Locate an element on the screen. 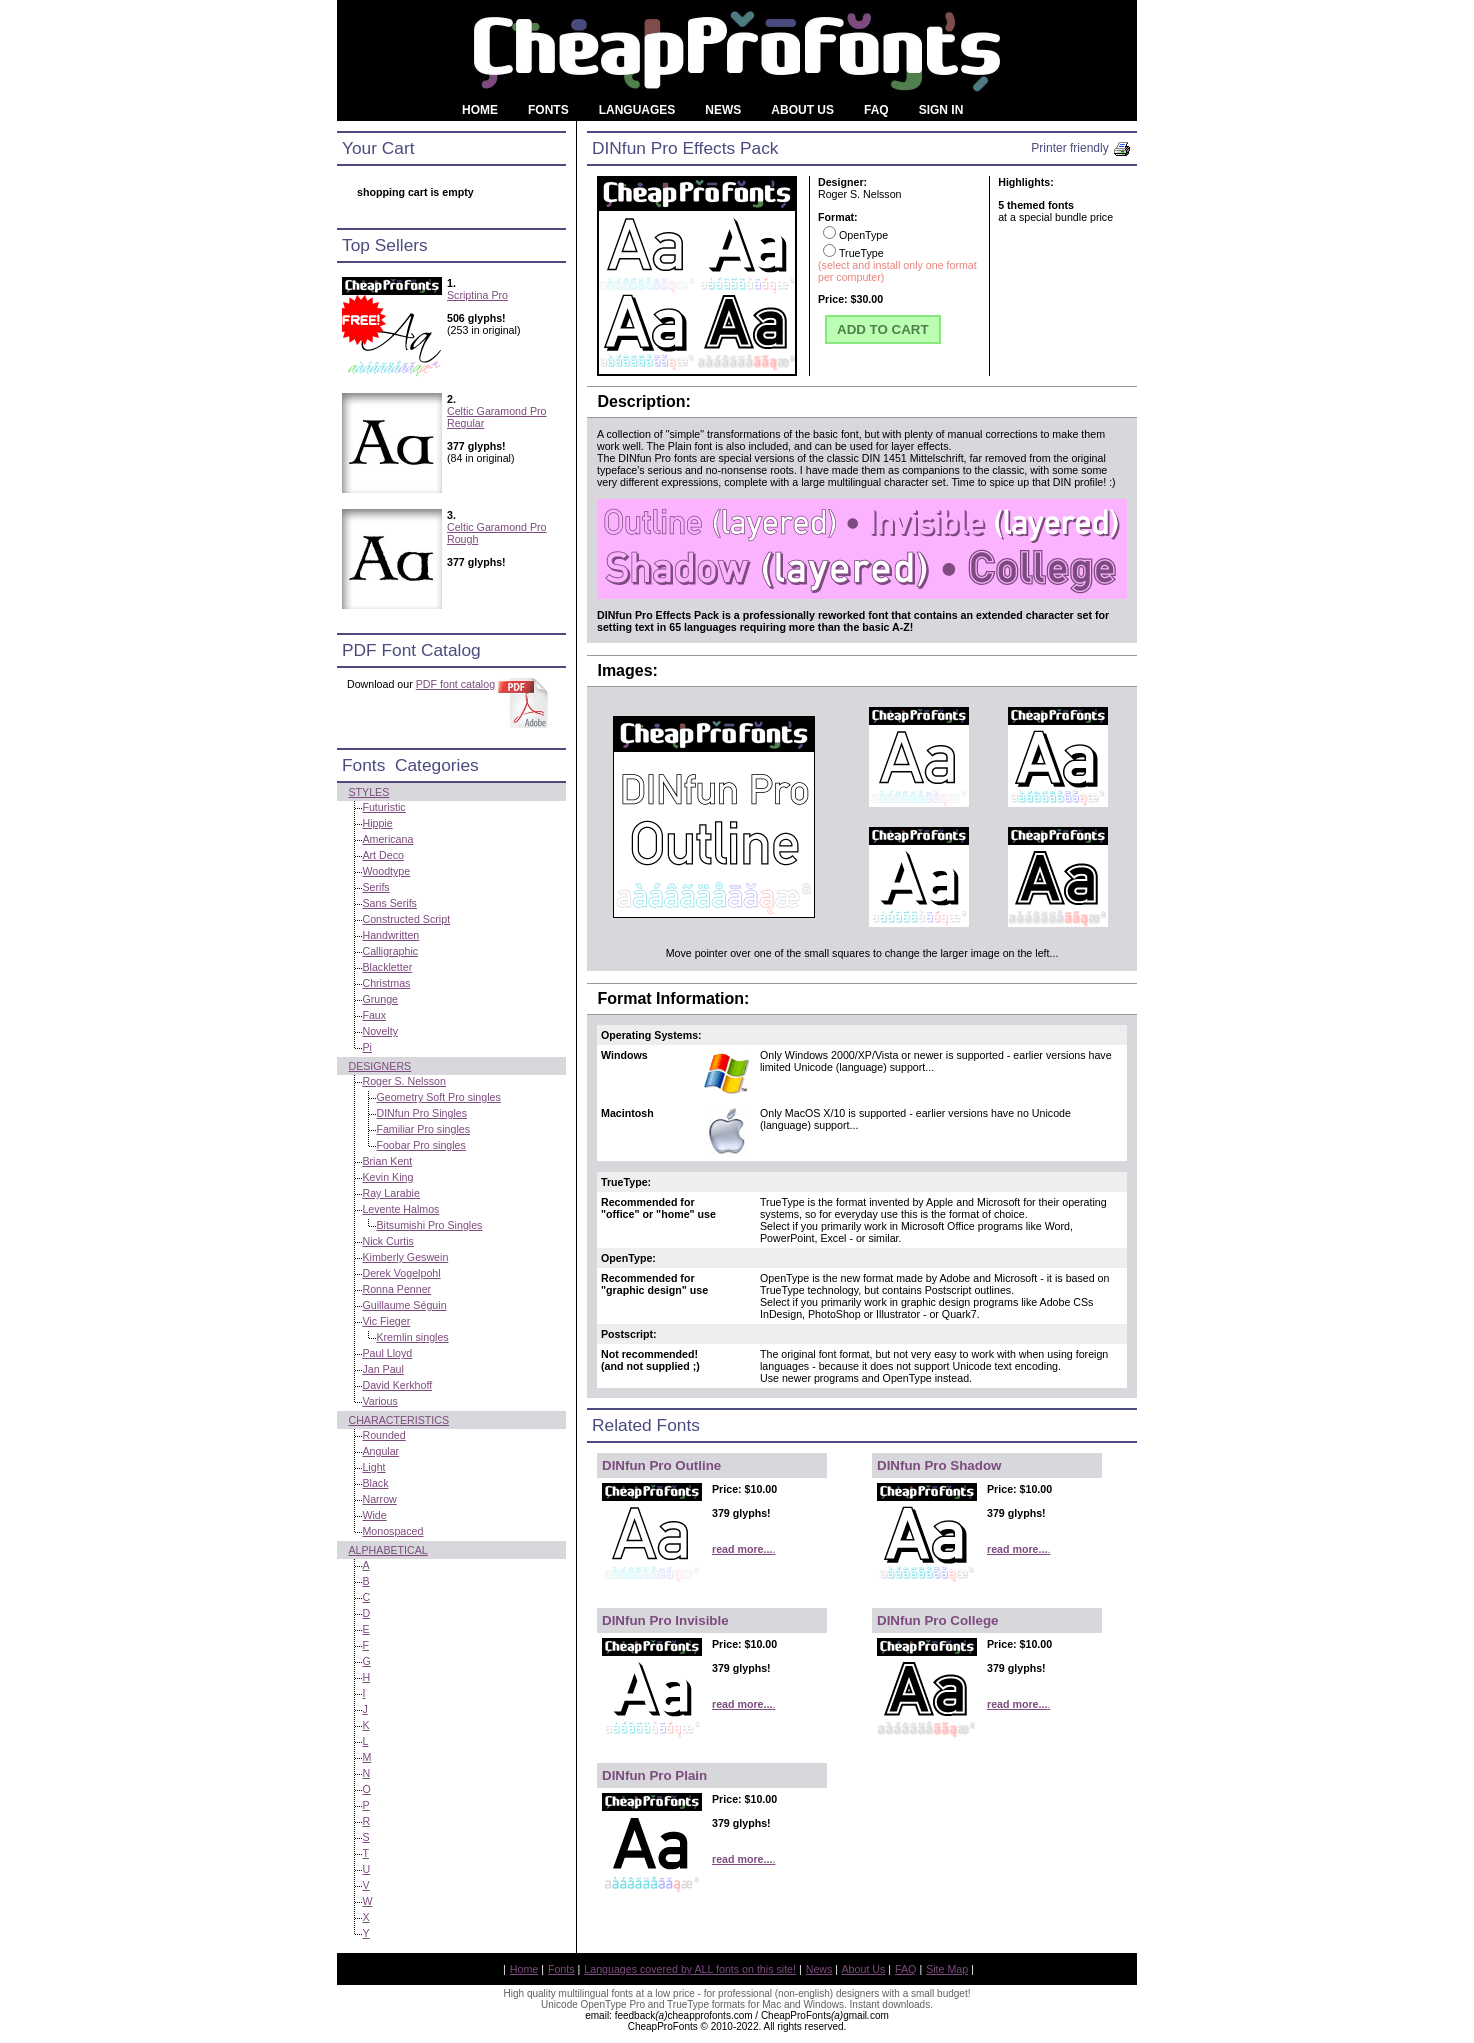 The image size is (1474, 2043). DINfun Pro Singles is located at coordinates (421, 1113).